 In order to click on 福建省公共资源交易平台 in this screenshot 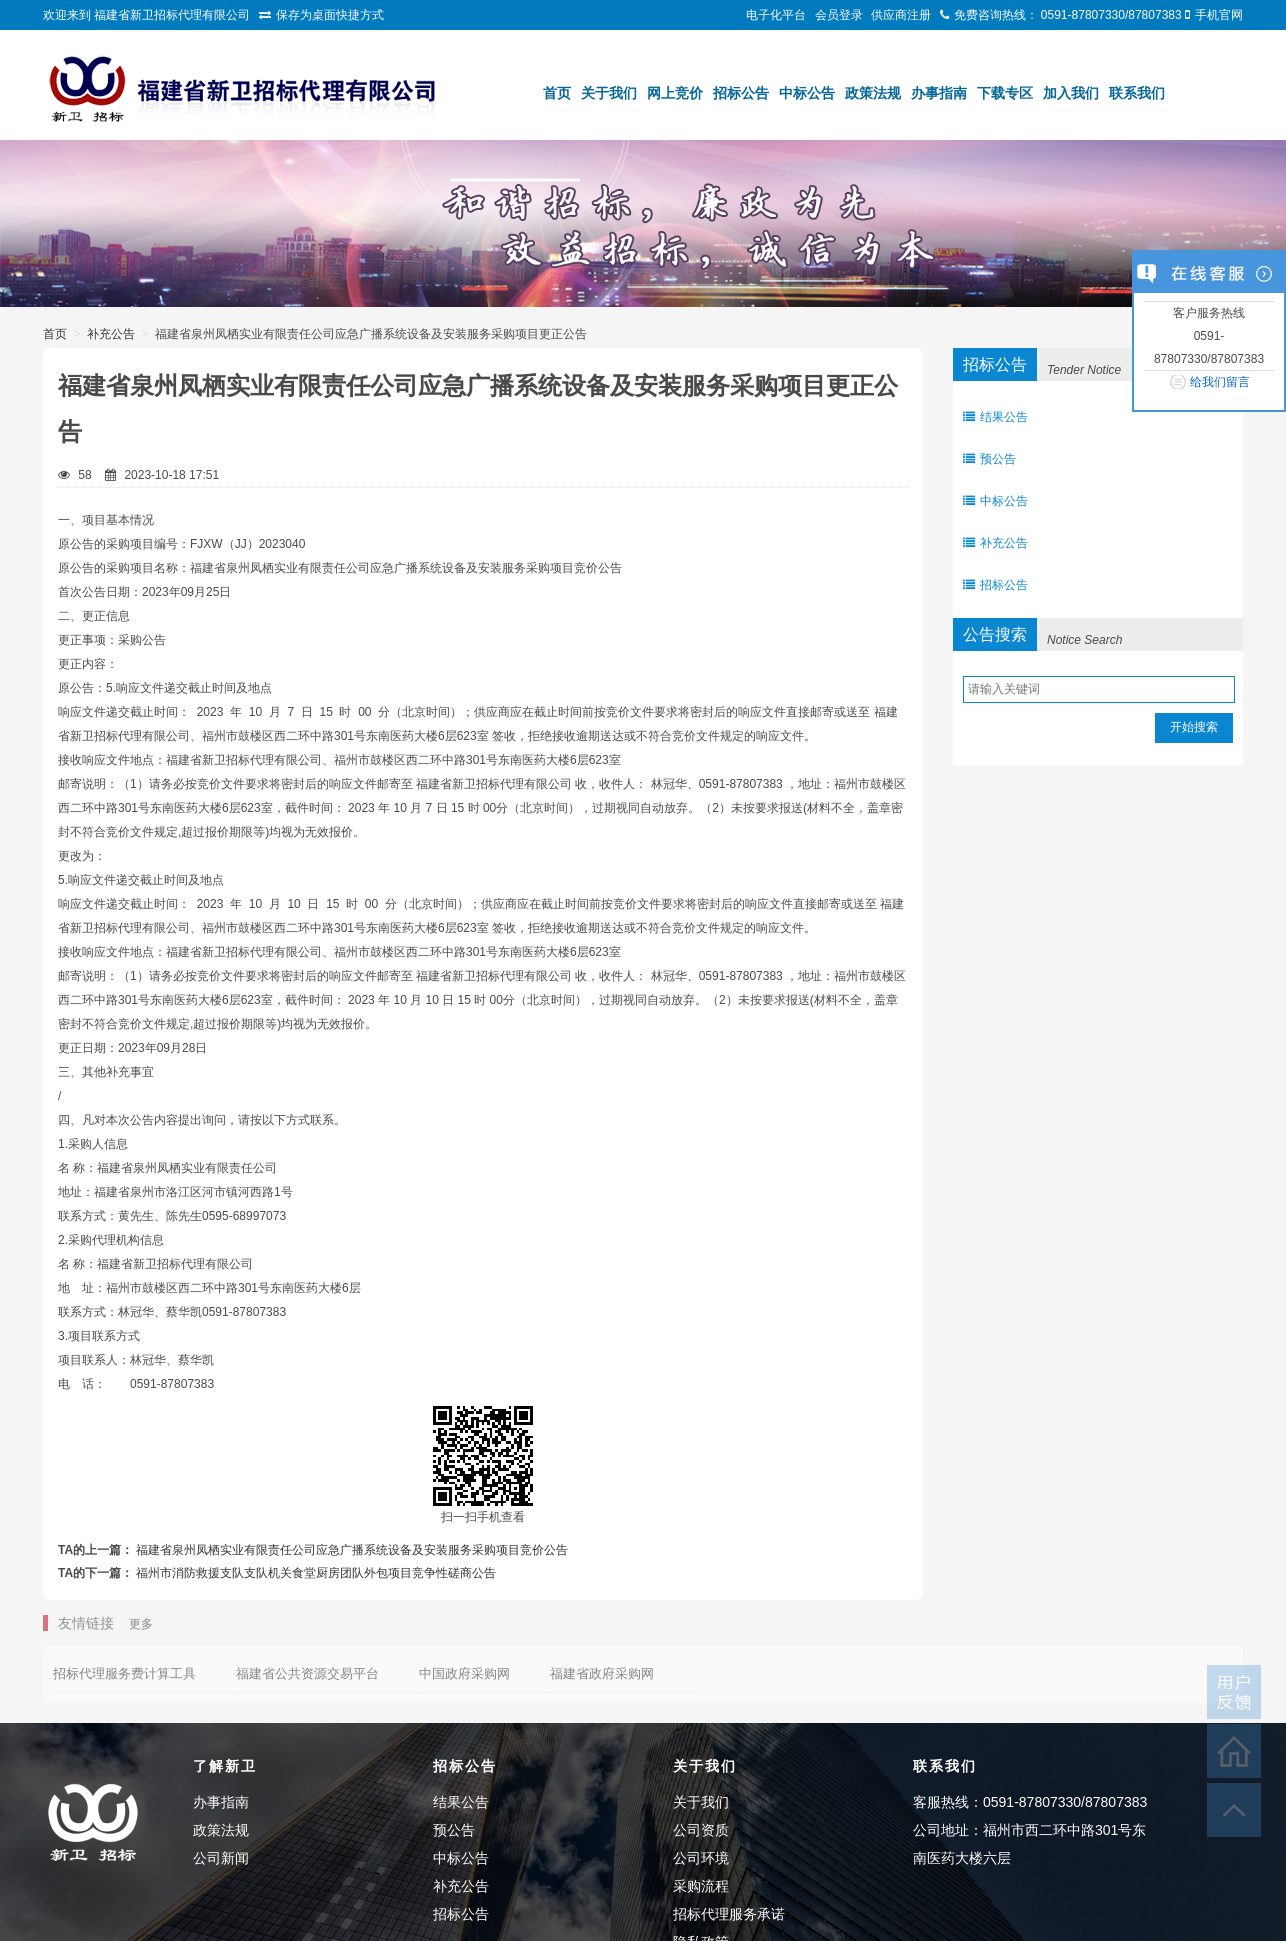, I will do `click(307, 1673)`.